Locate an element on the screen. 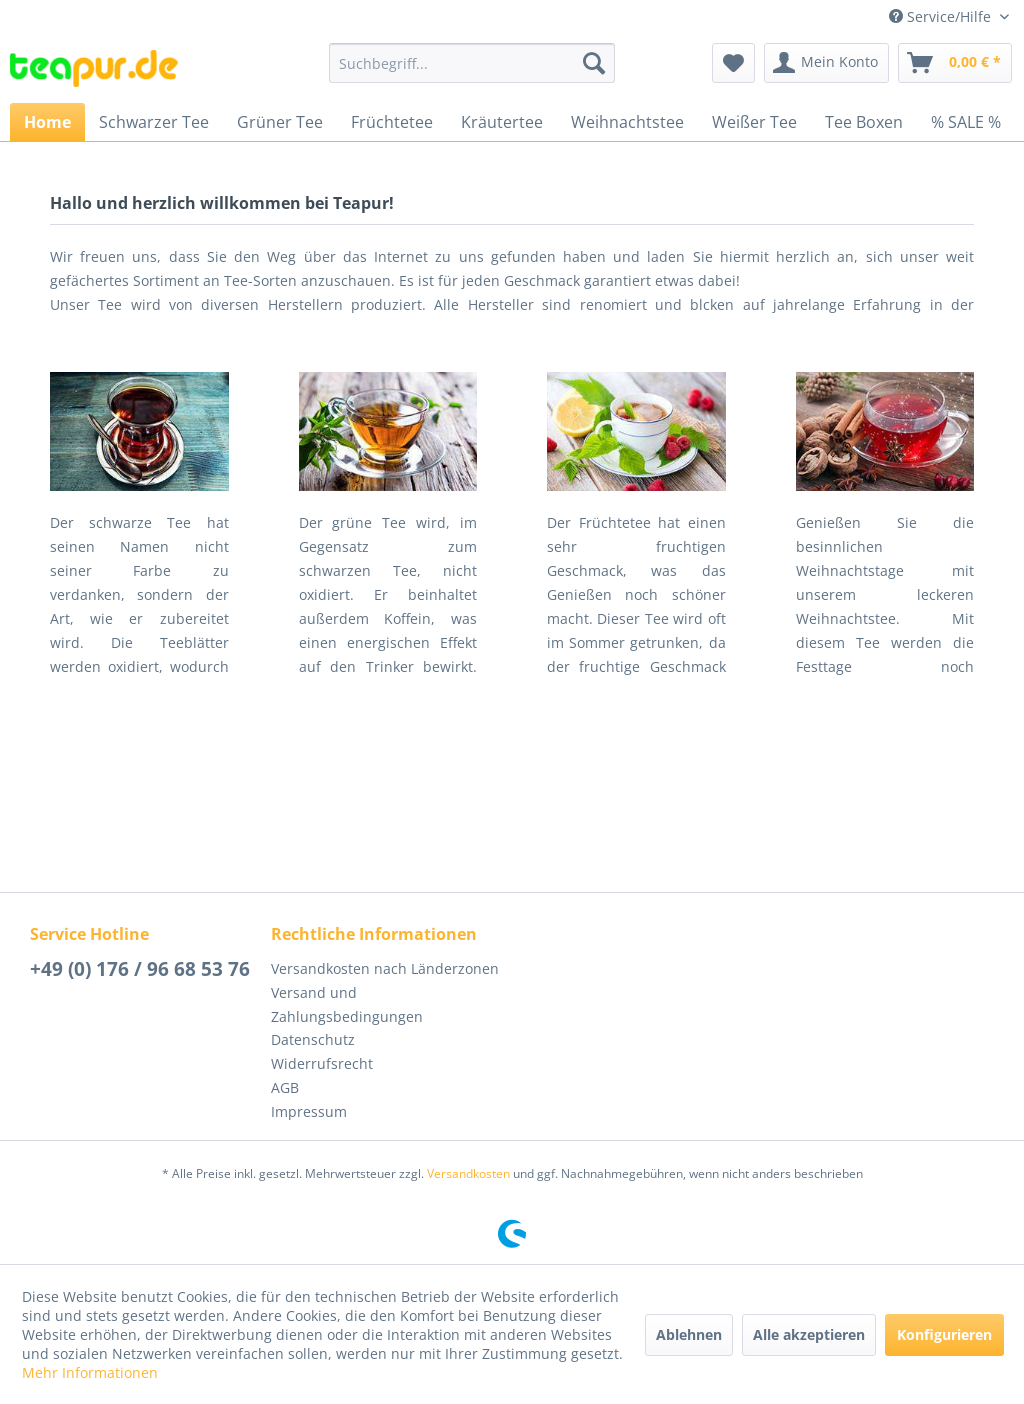 The width and height of the screenshot is (1024, 1404). [Weißer Tee] is located at coordinates (754, 122).